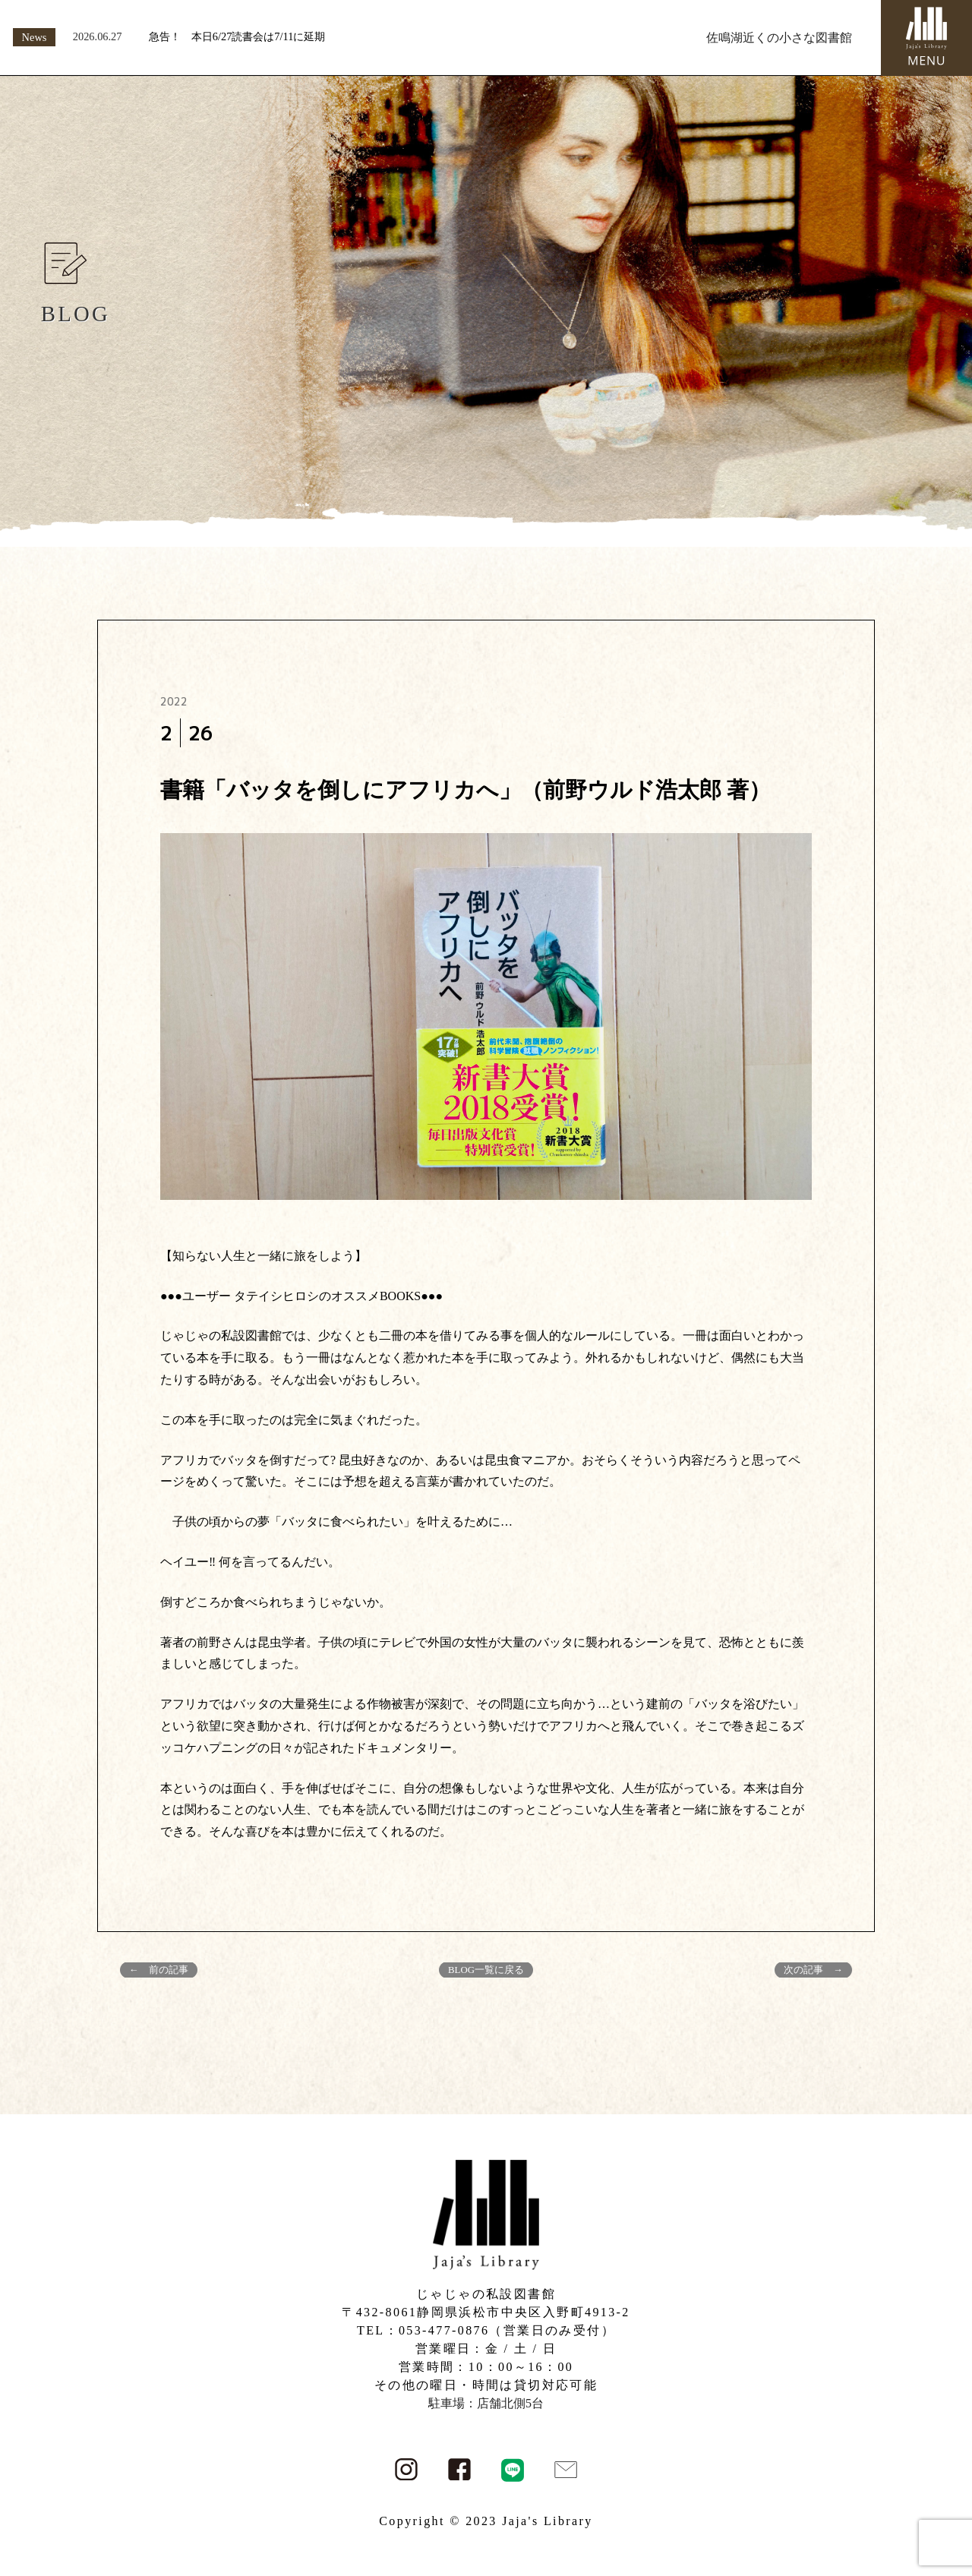  Describe the element at coordinates (813, 1970) in the screenshot. I see `次の記事 →` at that location.